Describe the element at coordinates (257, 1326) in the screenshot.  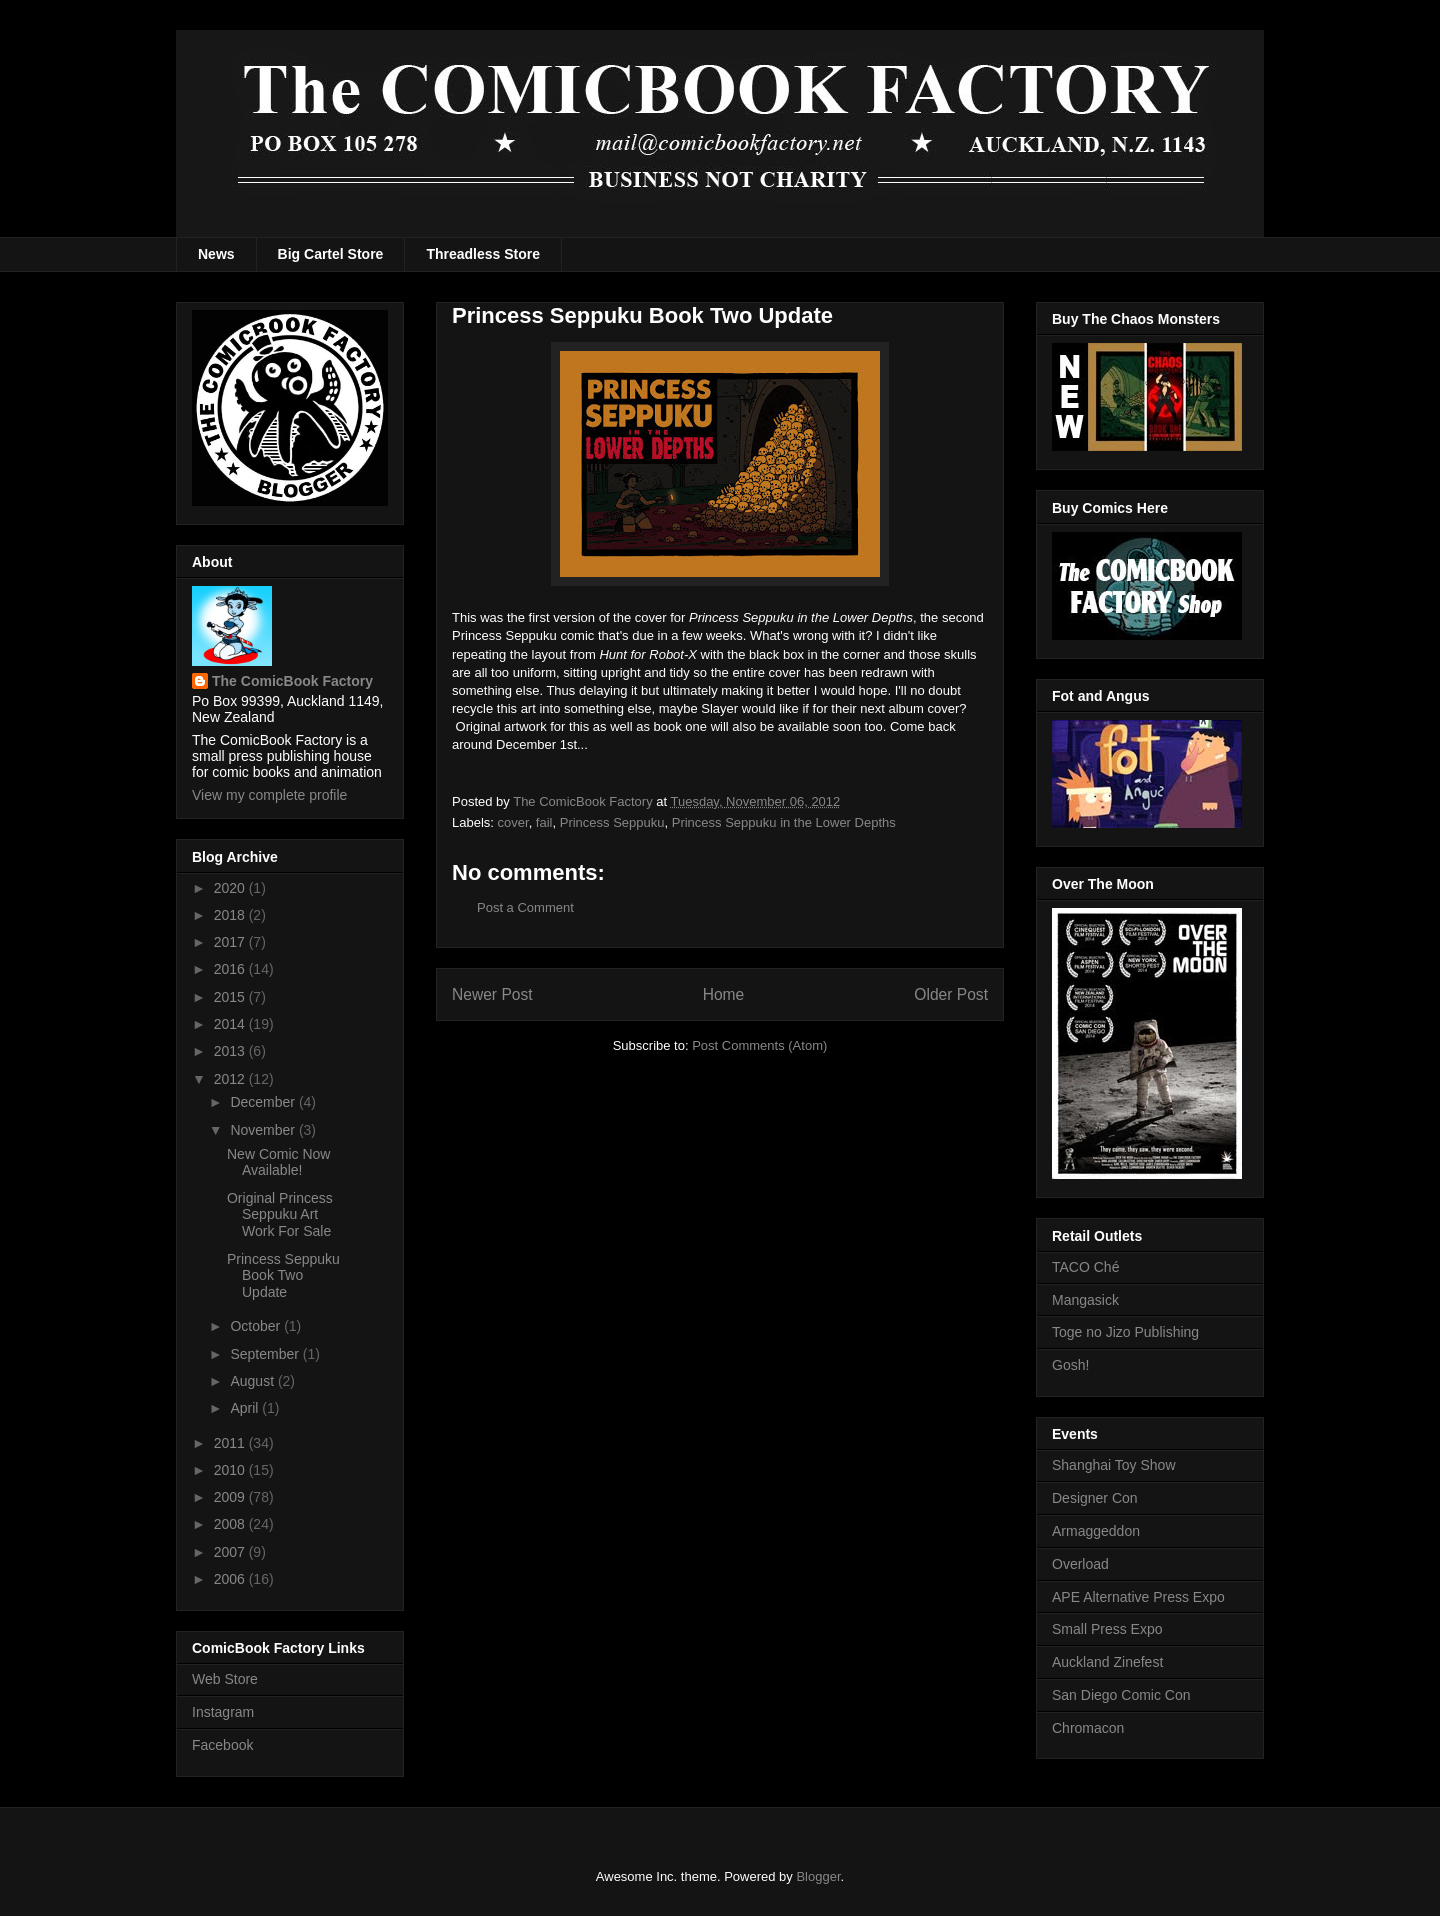
I see `October` at that location.